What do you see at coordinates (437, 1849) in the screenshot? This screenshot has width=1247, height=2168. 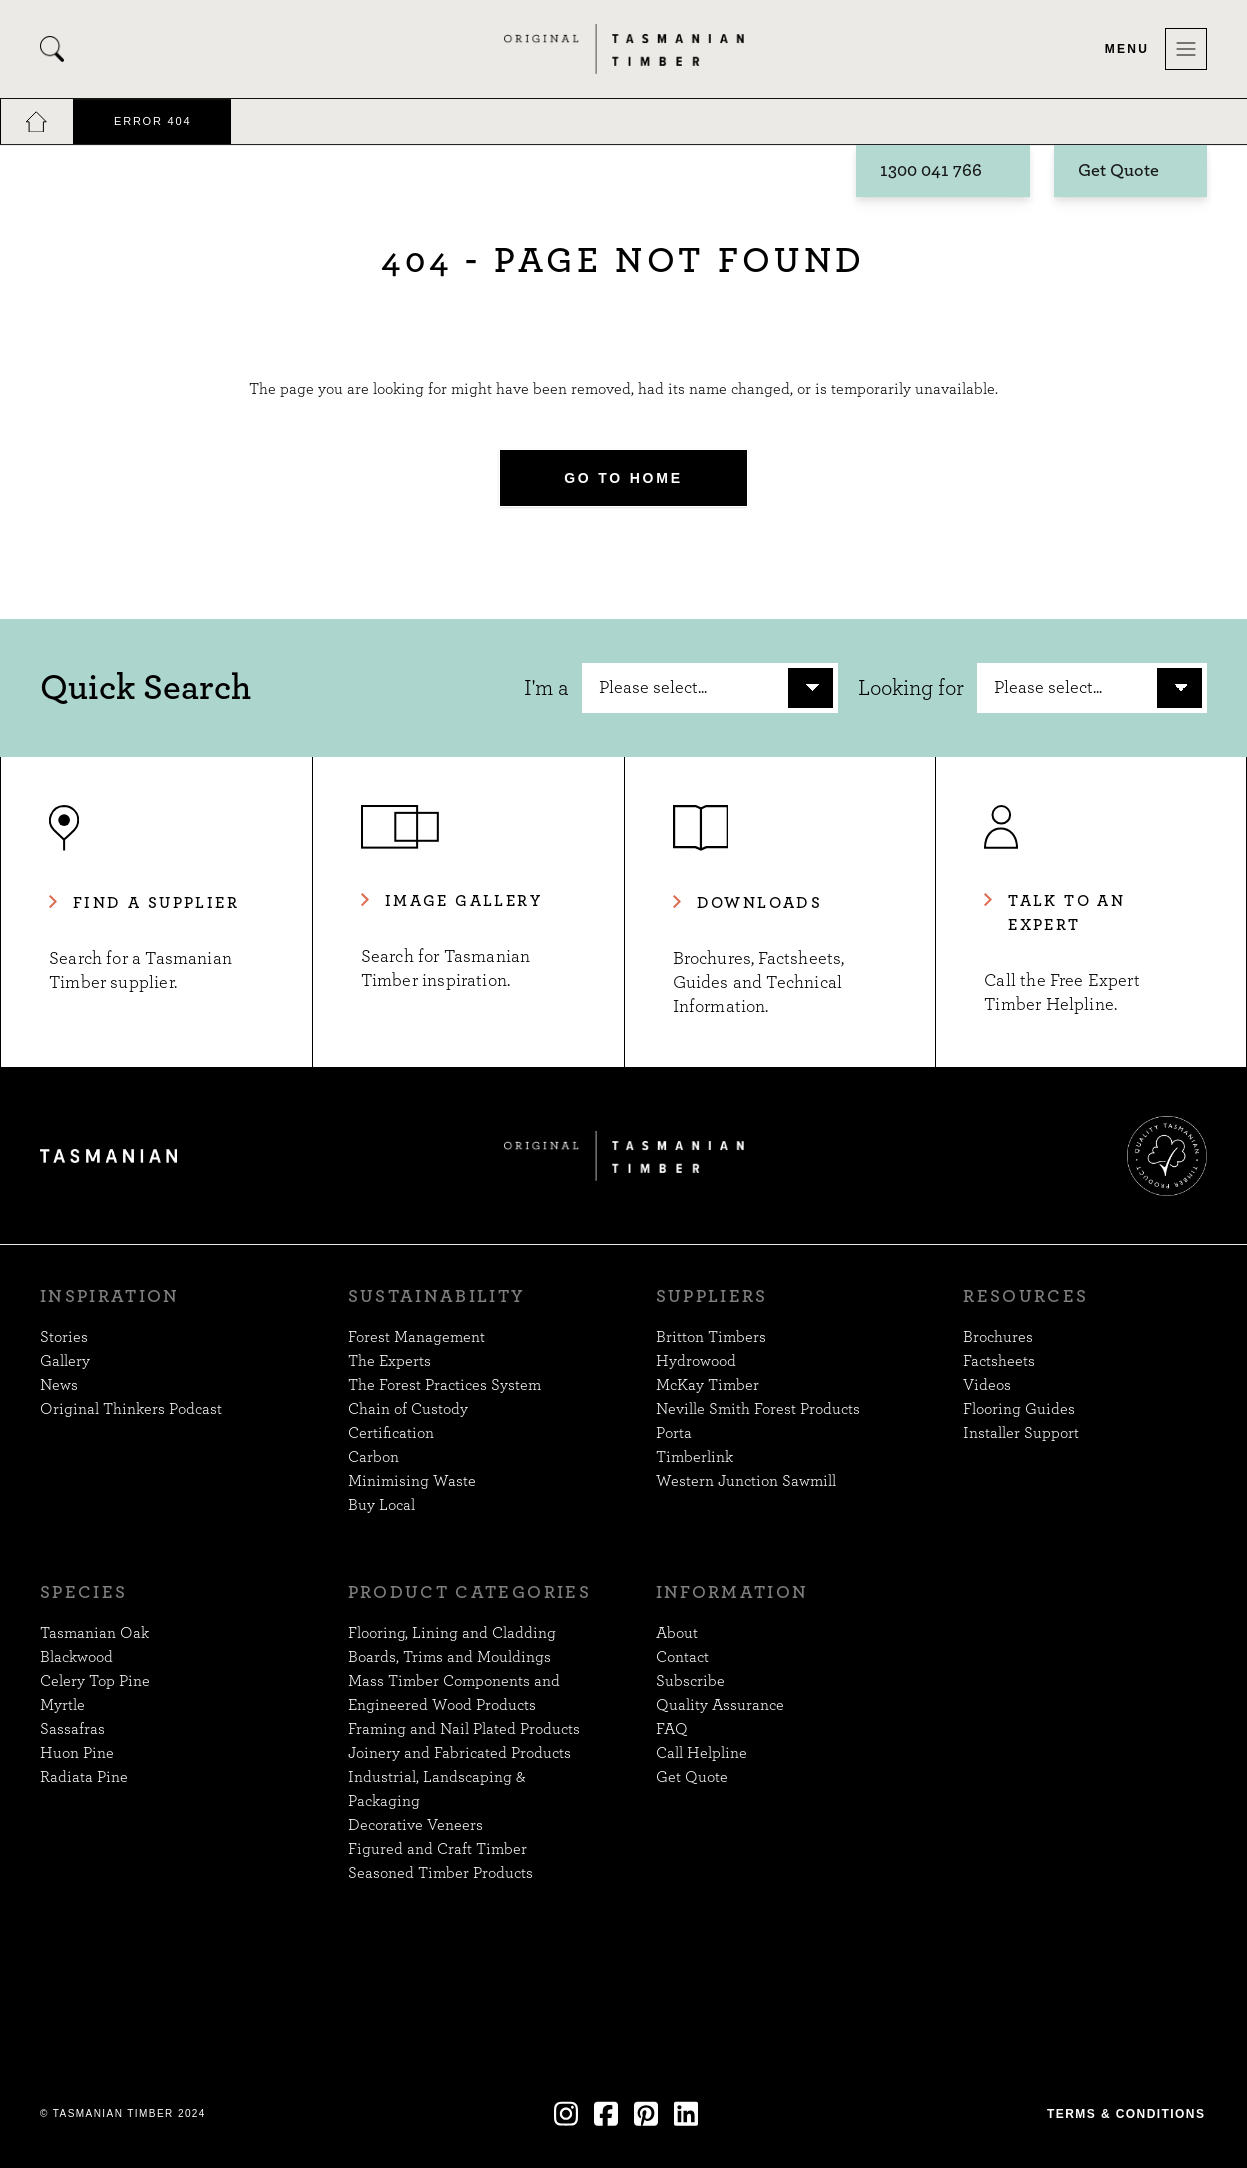 I see `Figured and Craft Timber` at bounding box center [437, 1849].